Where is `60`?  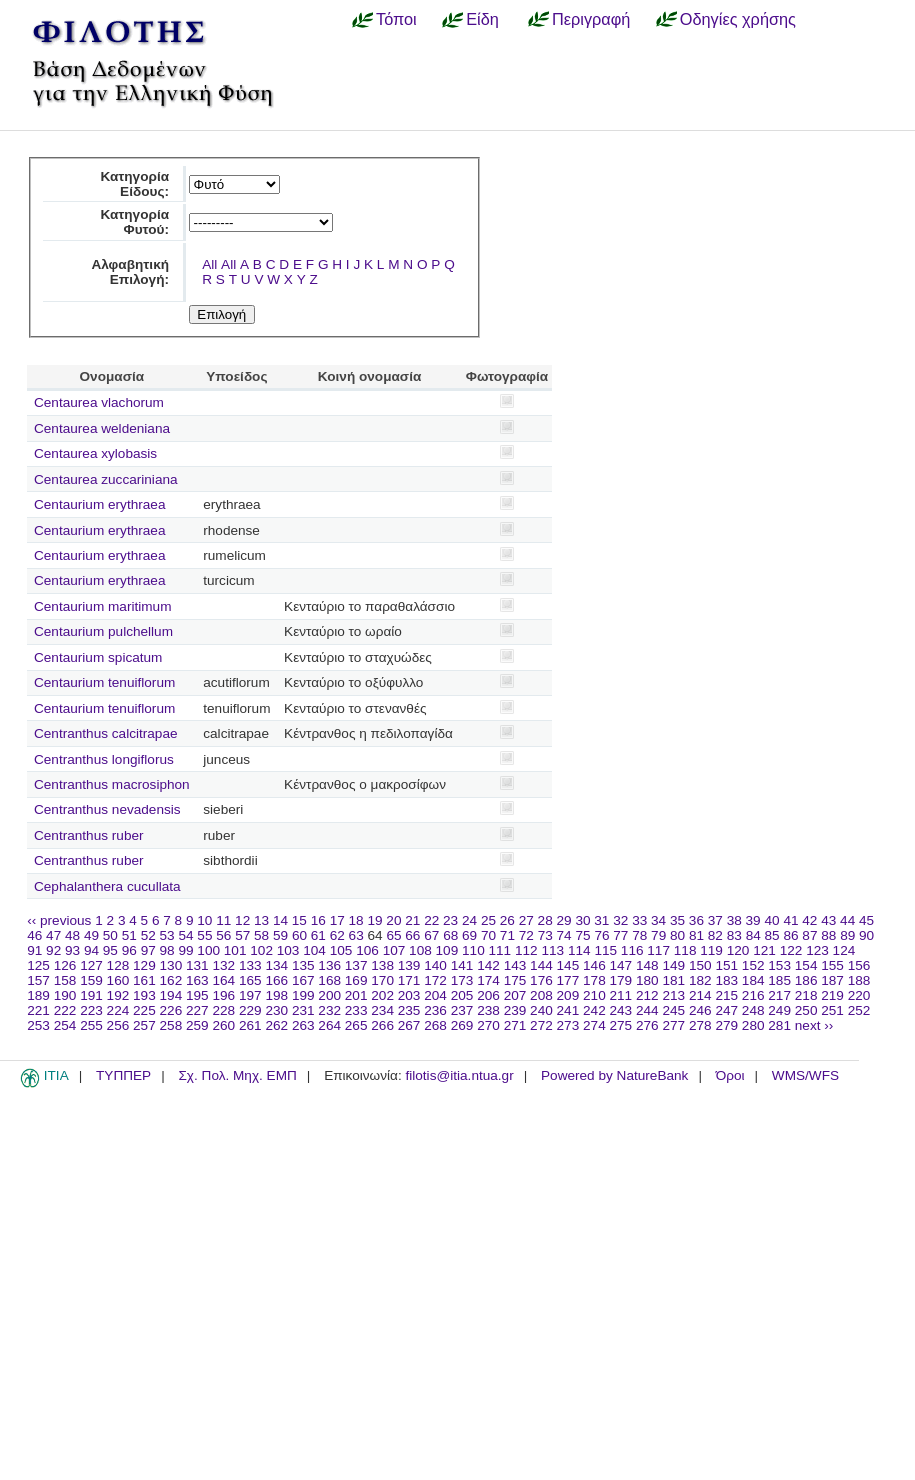
60 is located at coordinates (299, 935).